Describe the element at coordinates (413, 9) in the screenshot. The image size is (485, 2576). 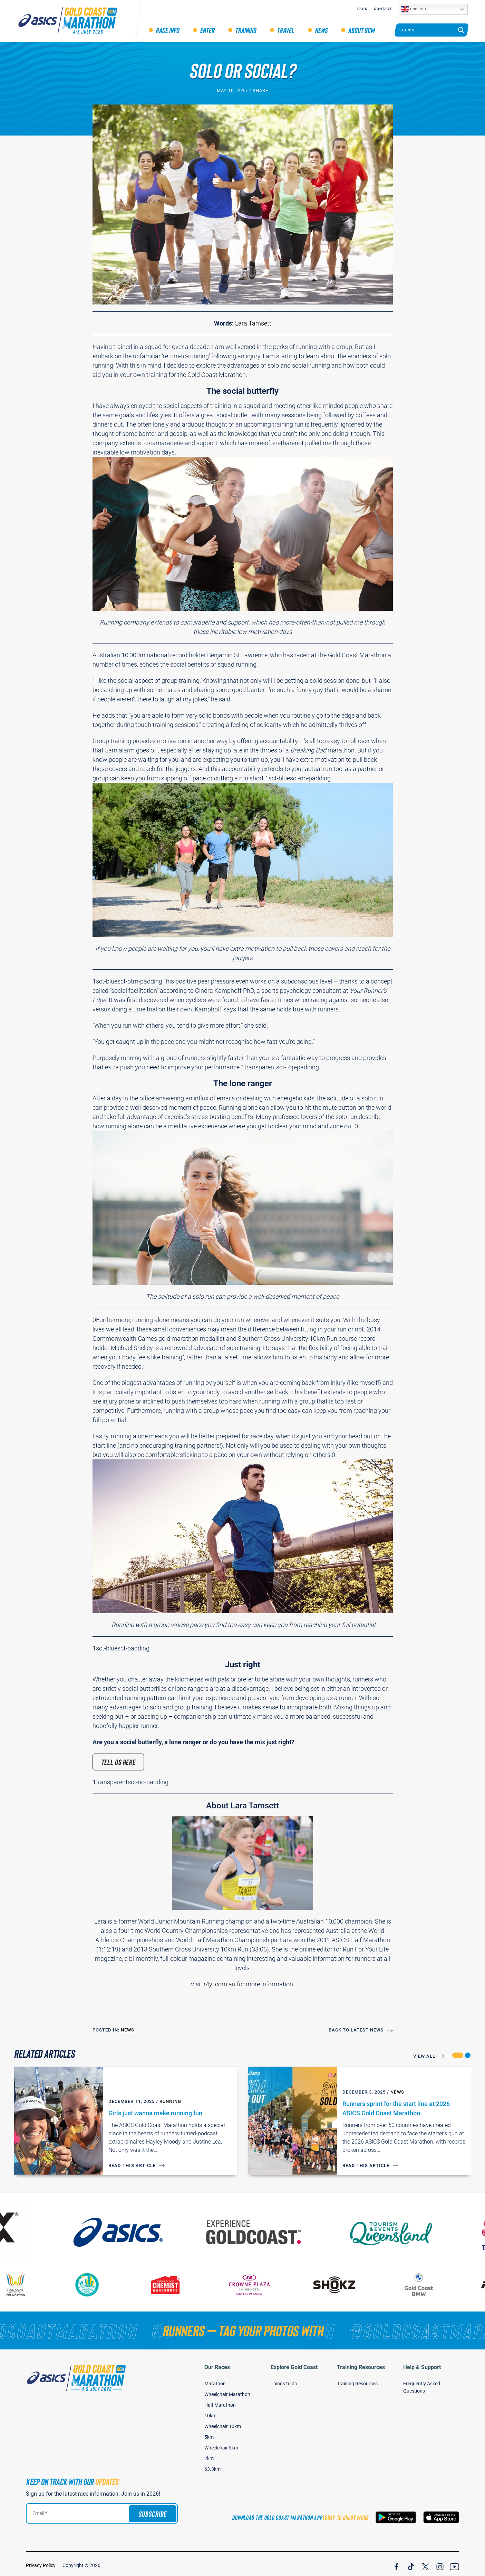
I see `English` at that location.